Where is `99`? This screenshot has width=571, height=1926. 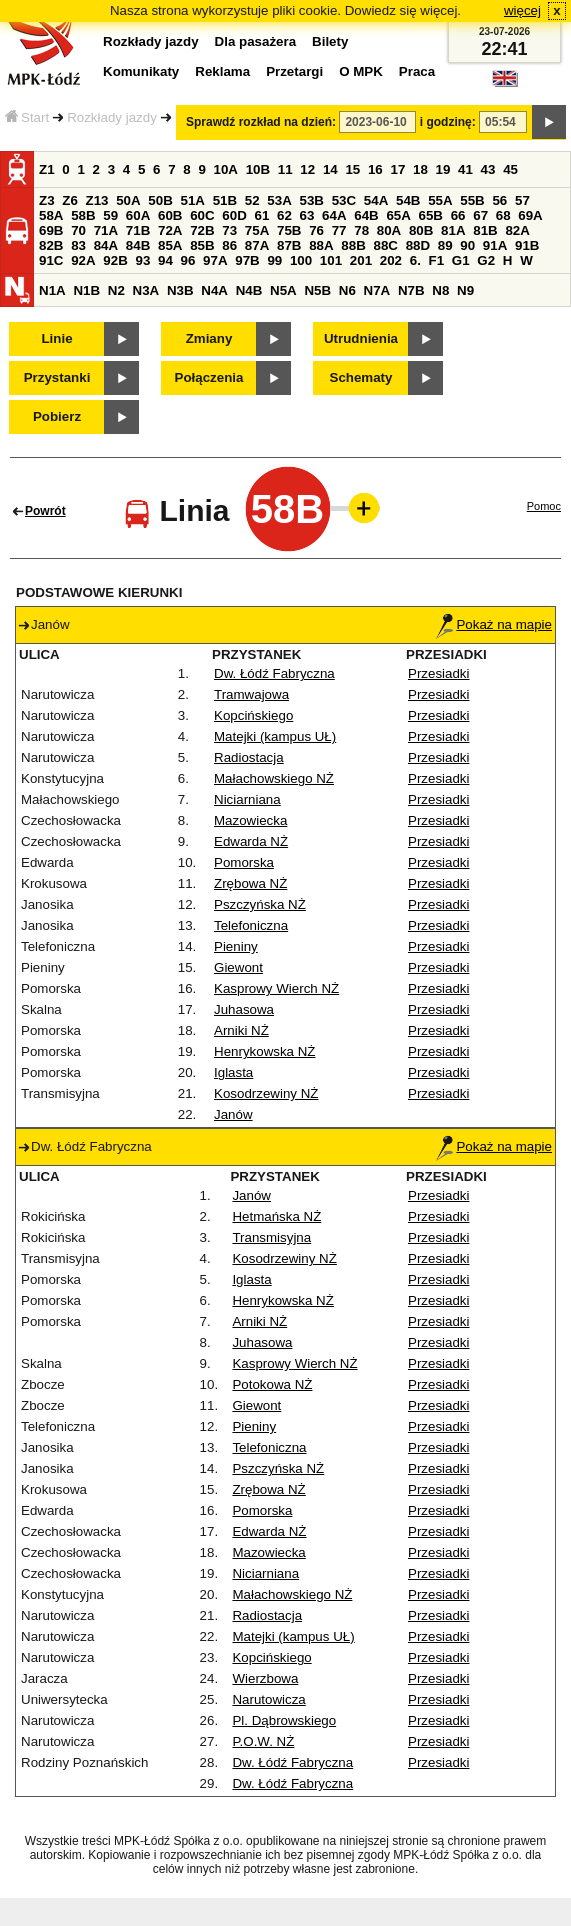
99 is located at coordinates (274, 260).